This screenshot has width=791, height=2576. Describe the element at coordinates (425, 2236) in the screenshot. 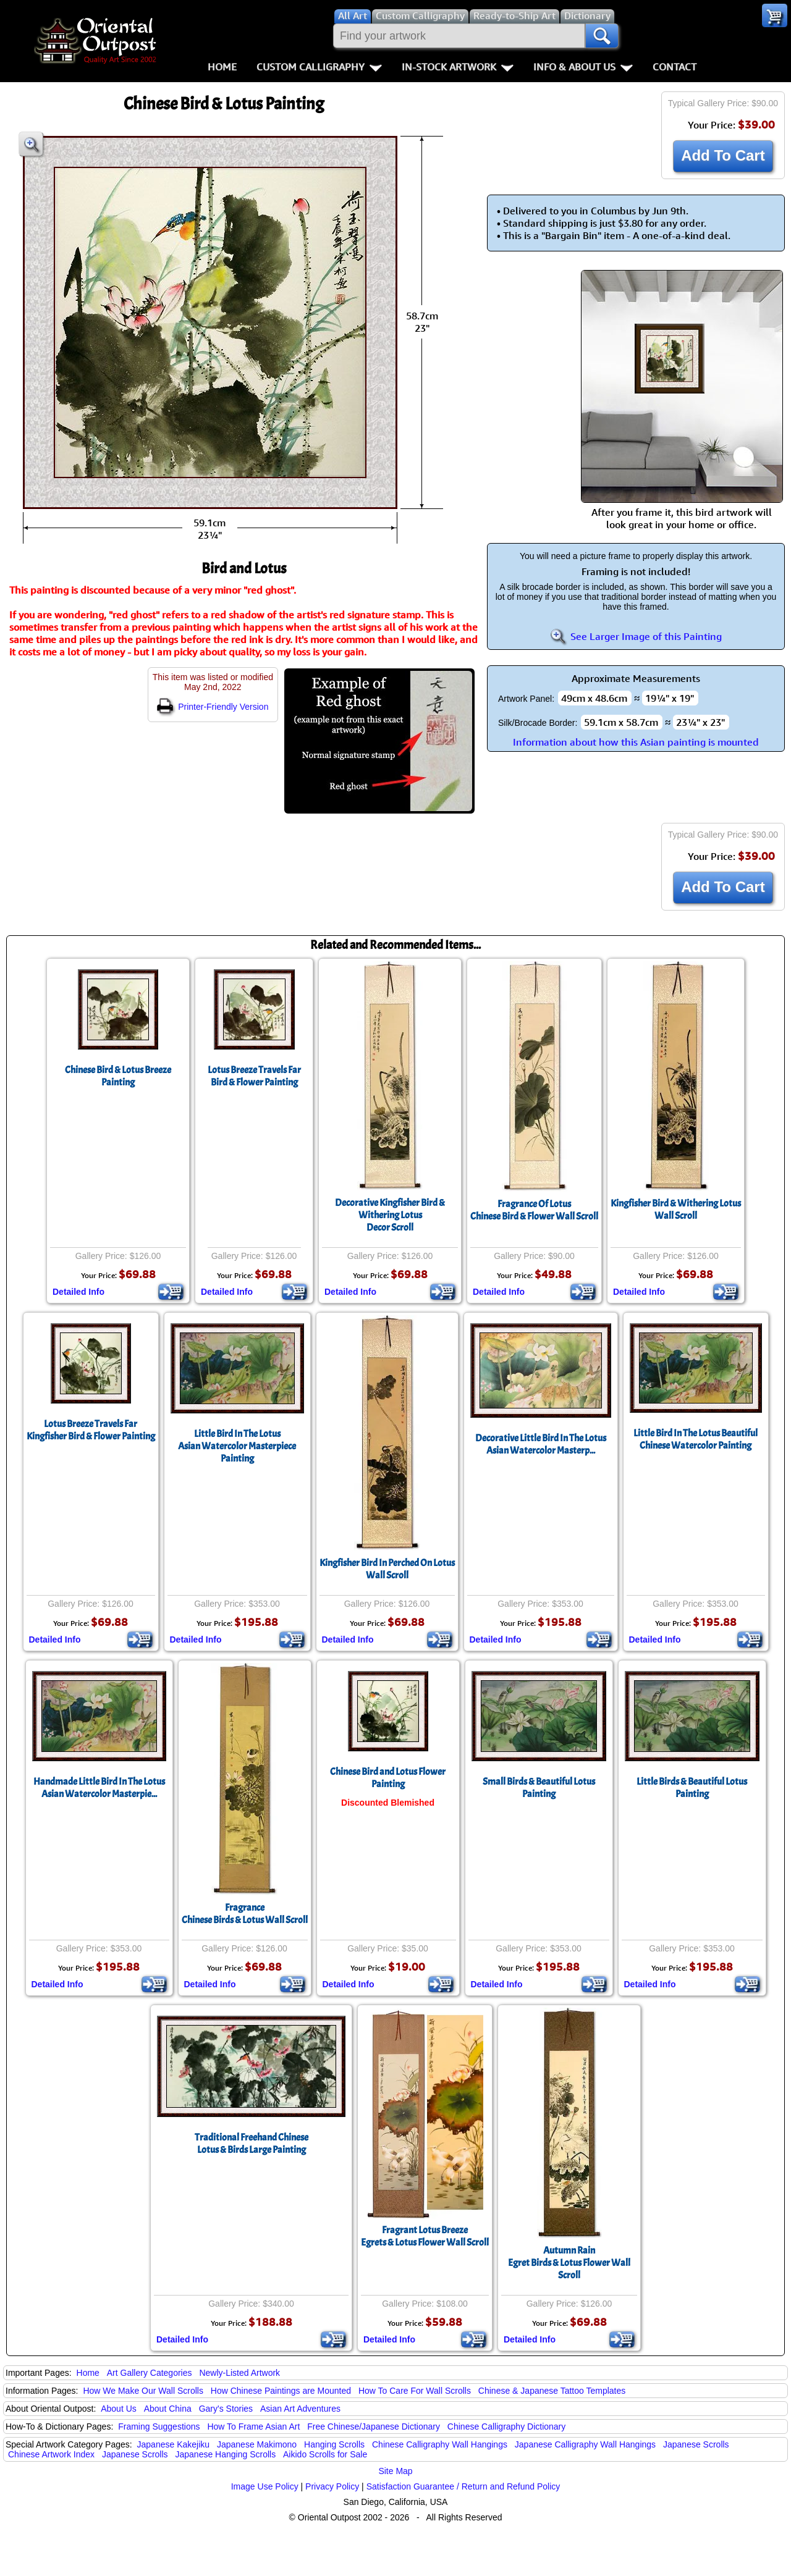

I see `Fragrant Lotus BreezeEgrets & Lotus Flower Wall Scroll` at that location.